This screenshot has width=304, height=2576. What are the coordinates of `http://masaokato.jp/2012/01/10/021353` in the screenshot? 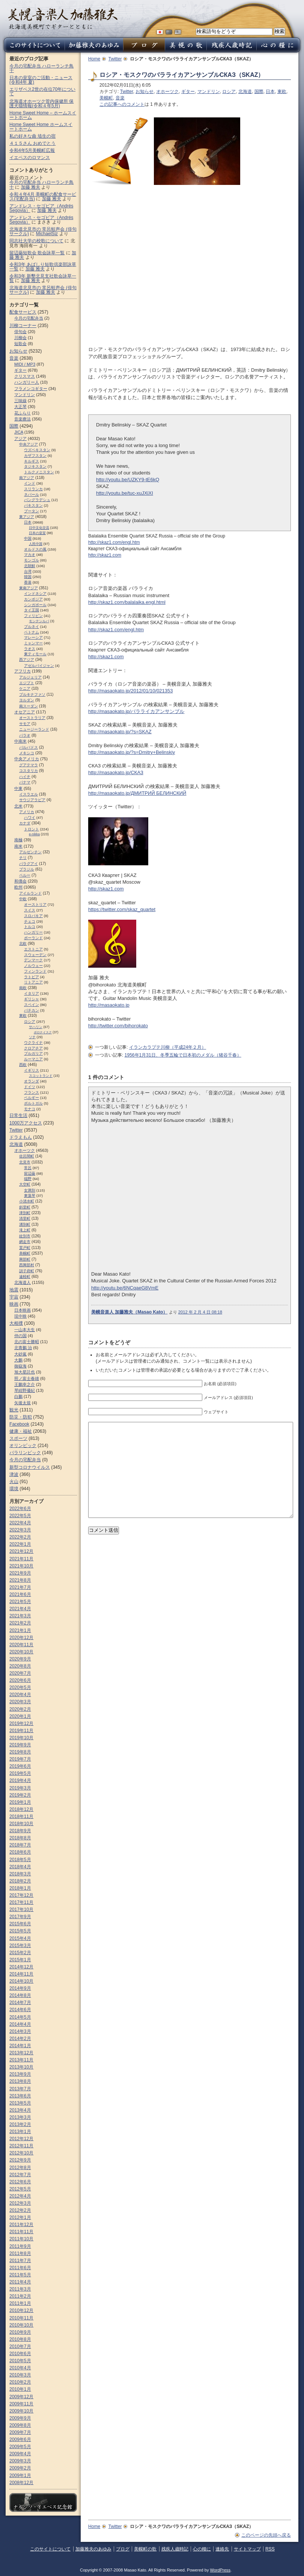 It's located at (130, 691).